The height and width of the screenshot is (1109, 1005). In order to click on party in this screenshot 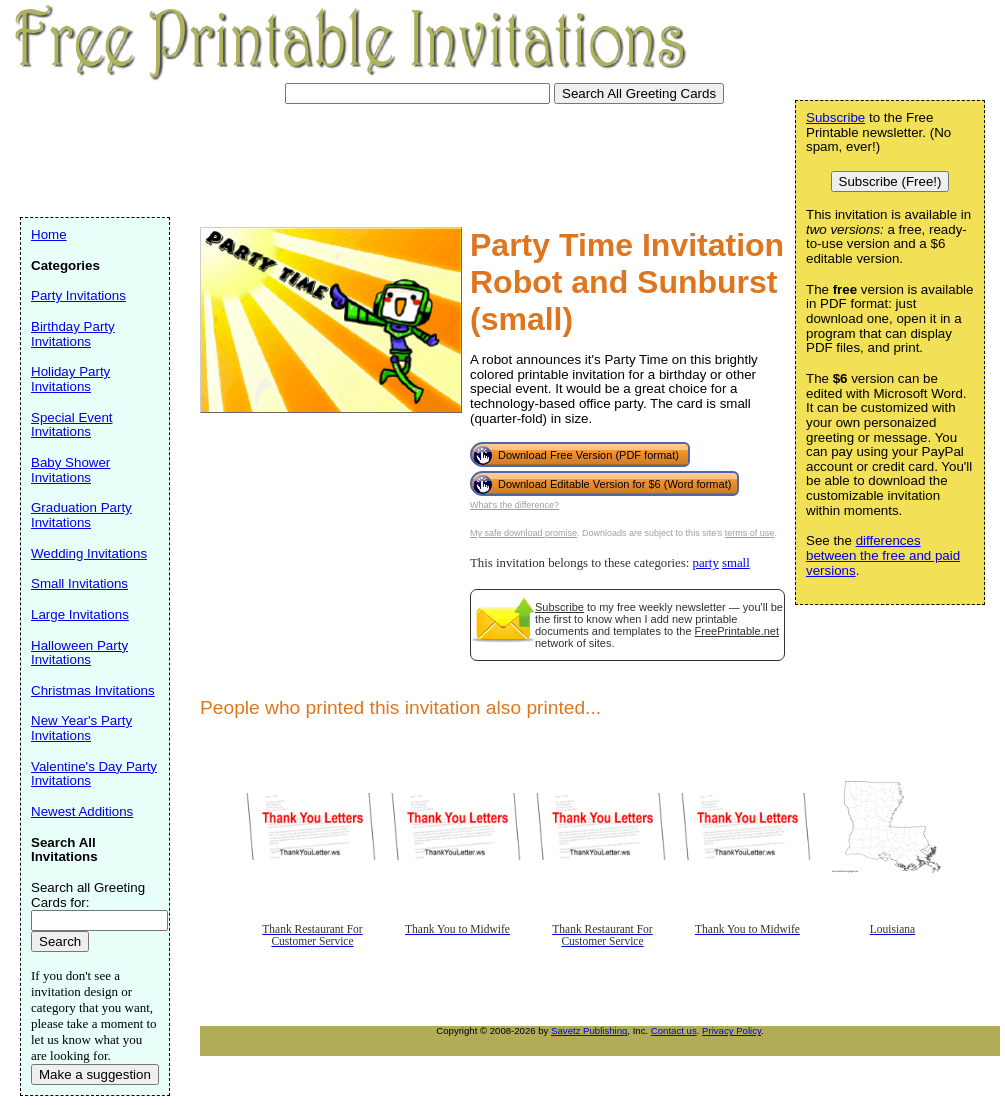, I will do `click(705, 563)`.